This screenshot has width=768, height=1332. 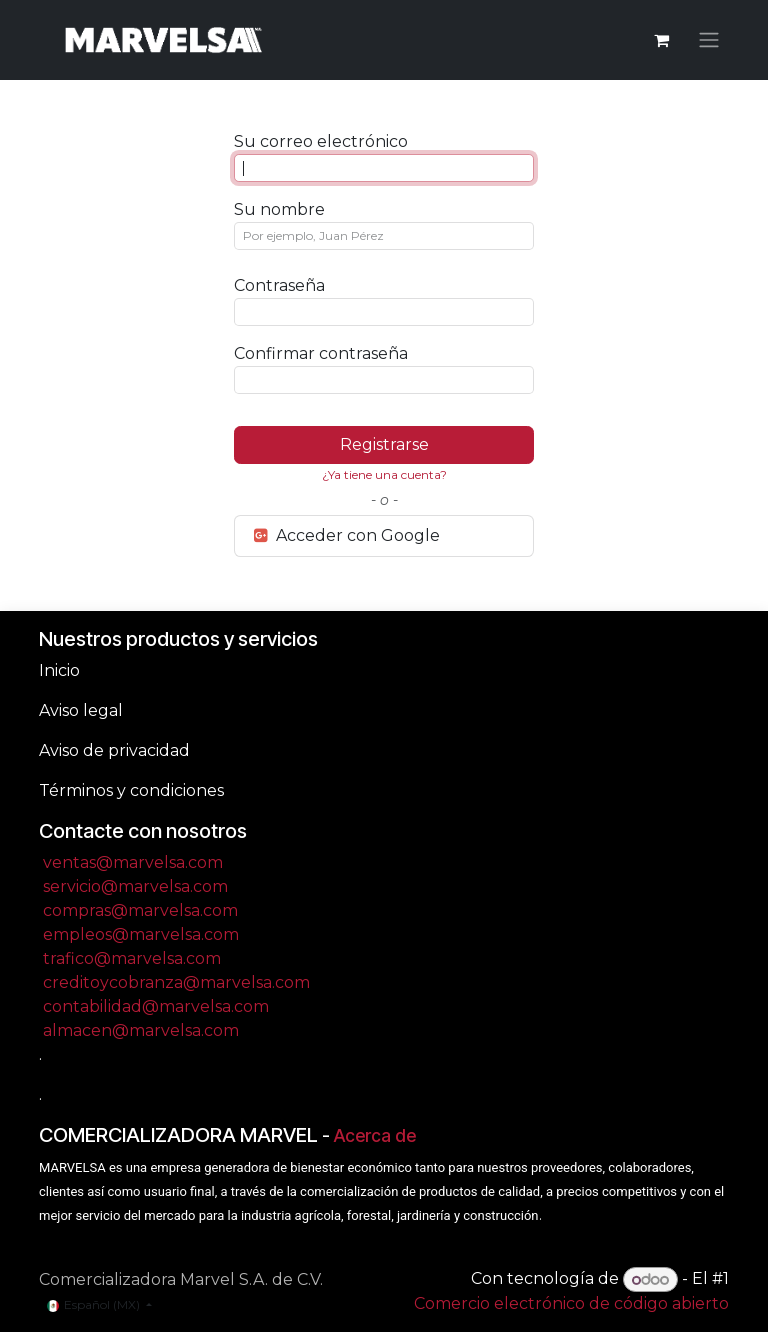 I want to click on ventas@marvelsa.com, so click(x=133, y=862).